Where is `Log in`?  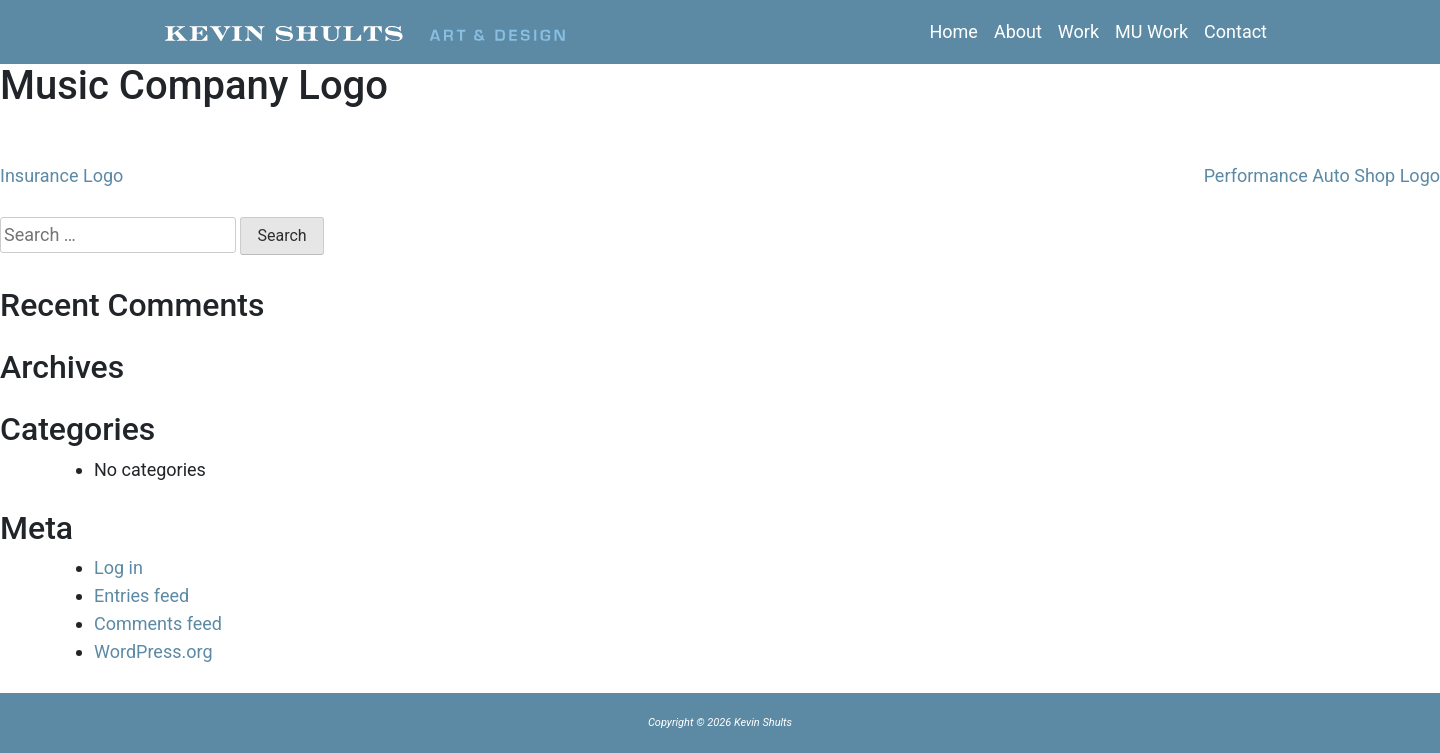 Log in is located at coordinates (118, 567).